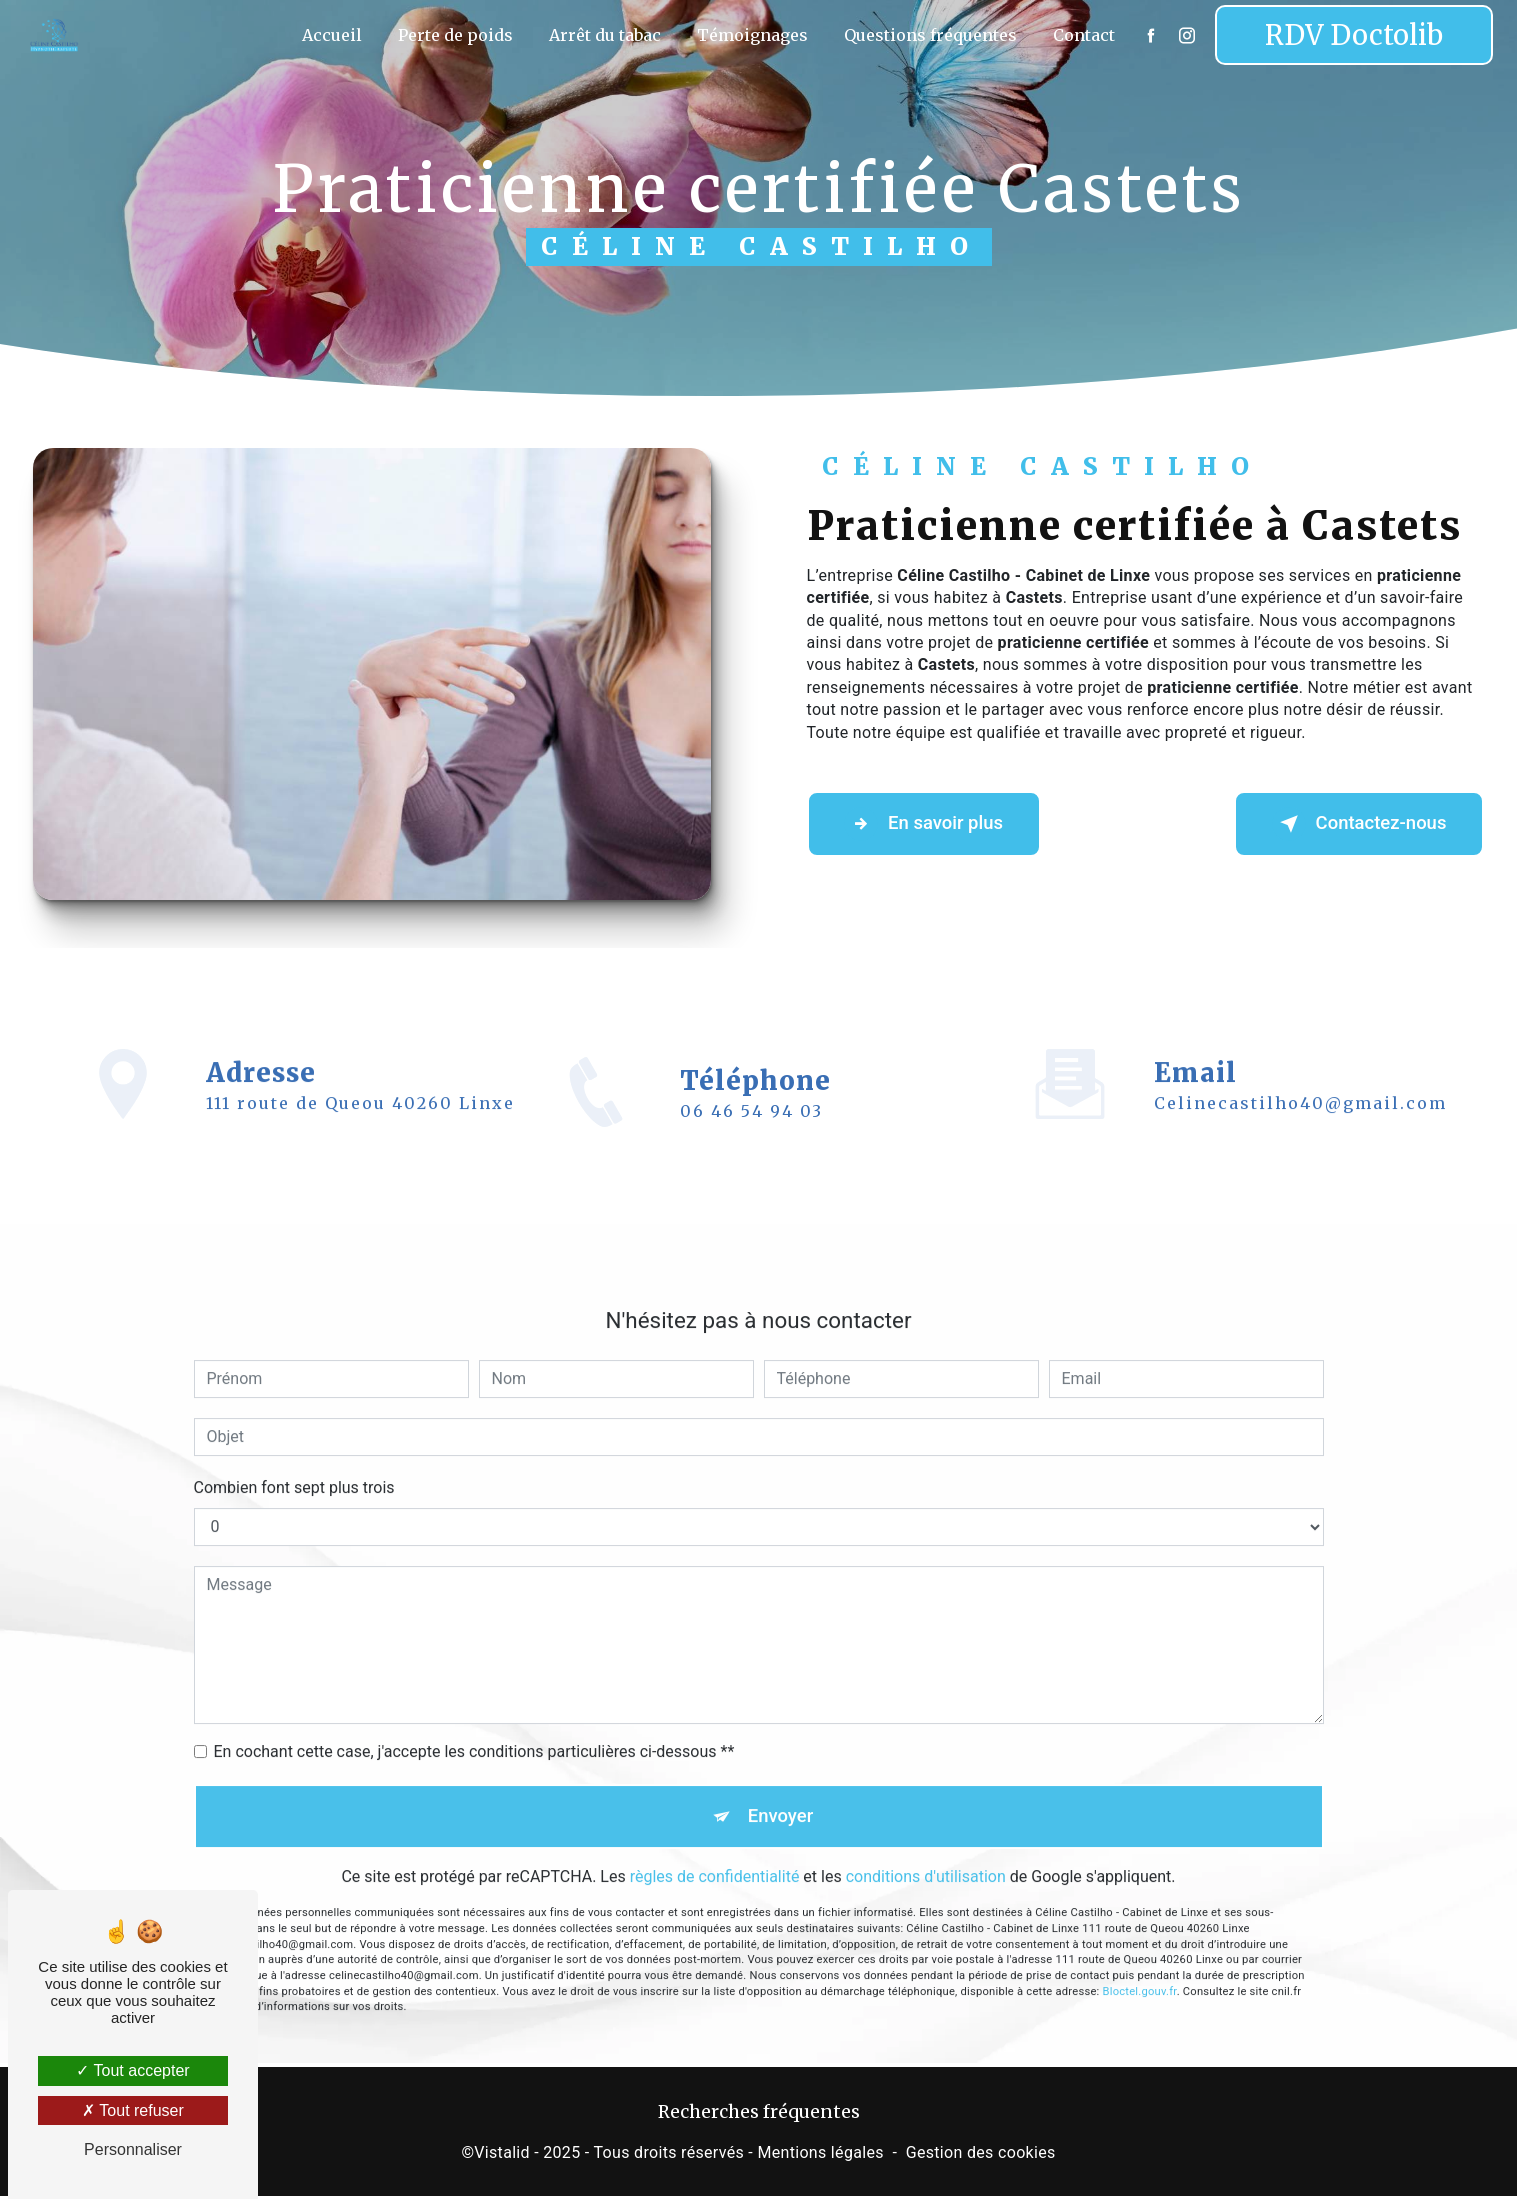  What do you see at coordinates (781, 1788) in the screenshot?
I see `Envoyer` at bounding box center [781, 1788].